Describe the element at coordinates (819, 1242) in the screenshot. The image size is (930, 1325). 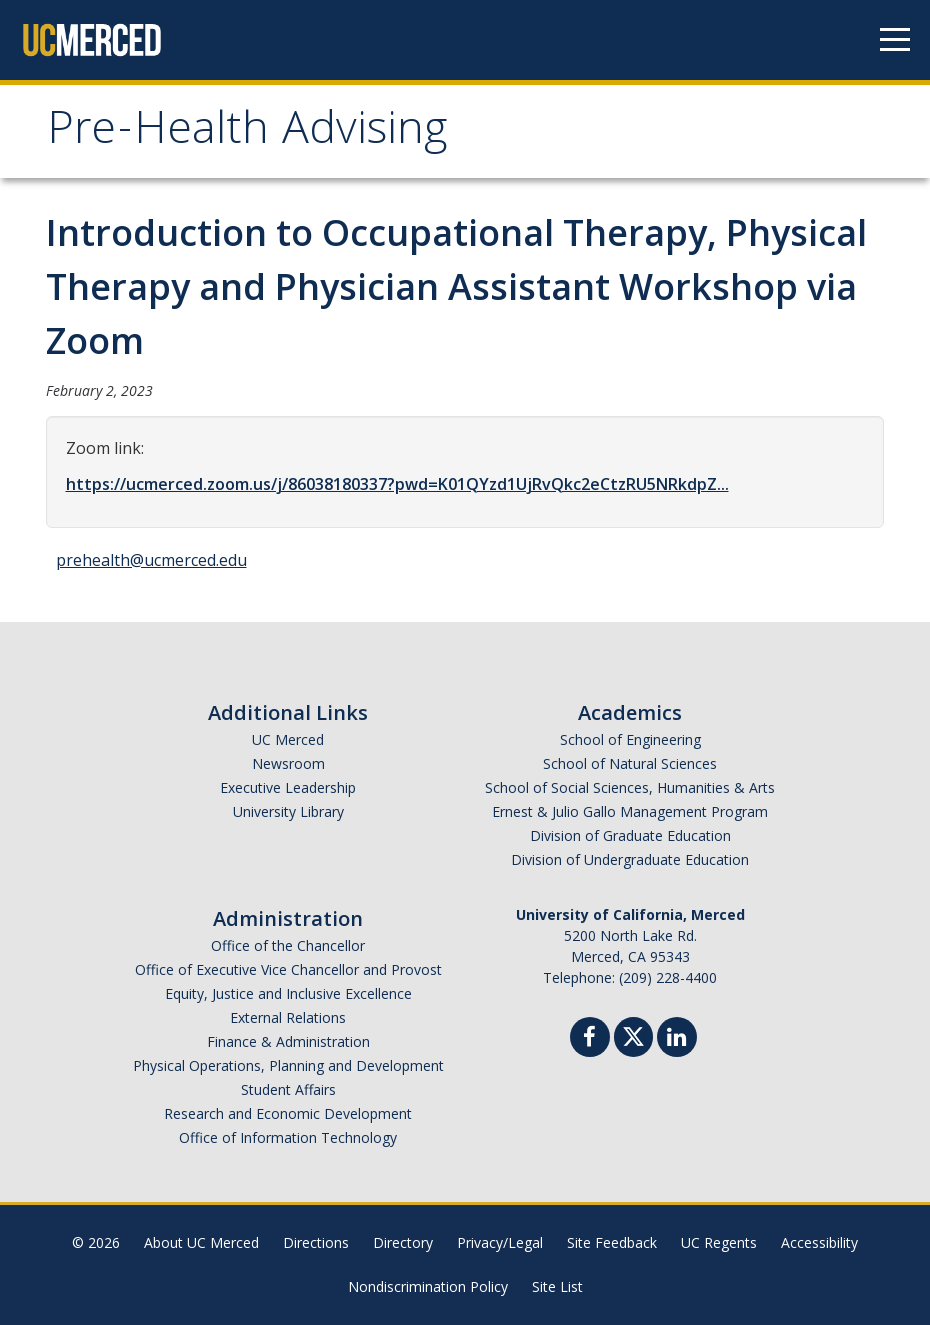
I see `Accessibility` at that location.